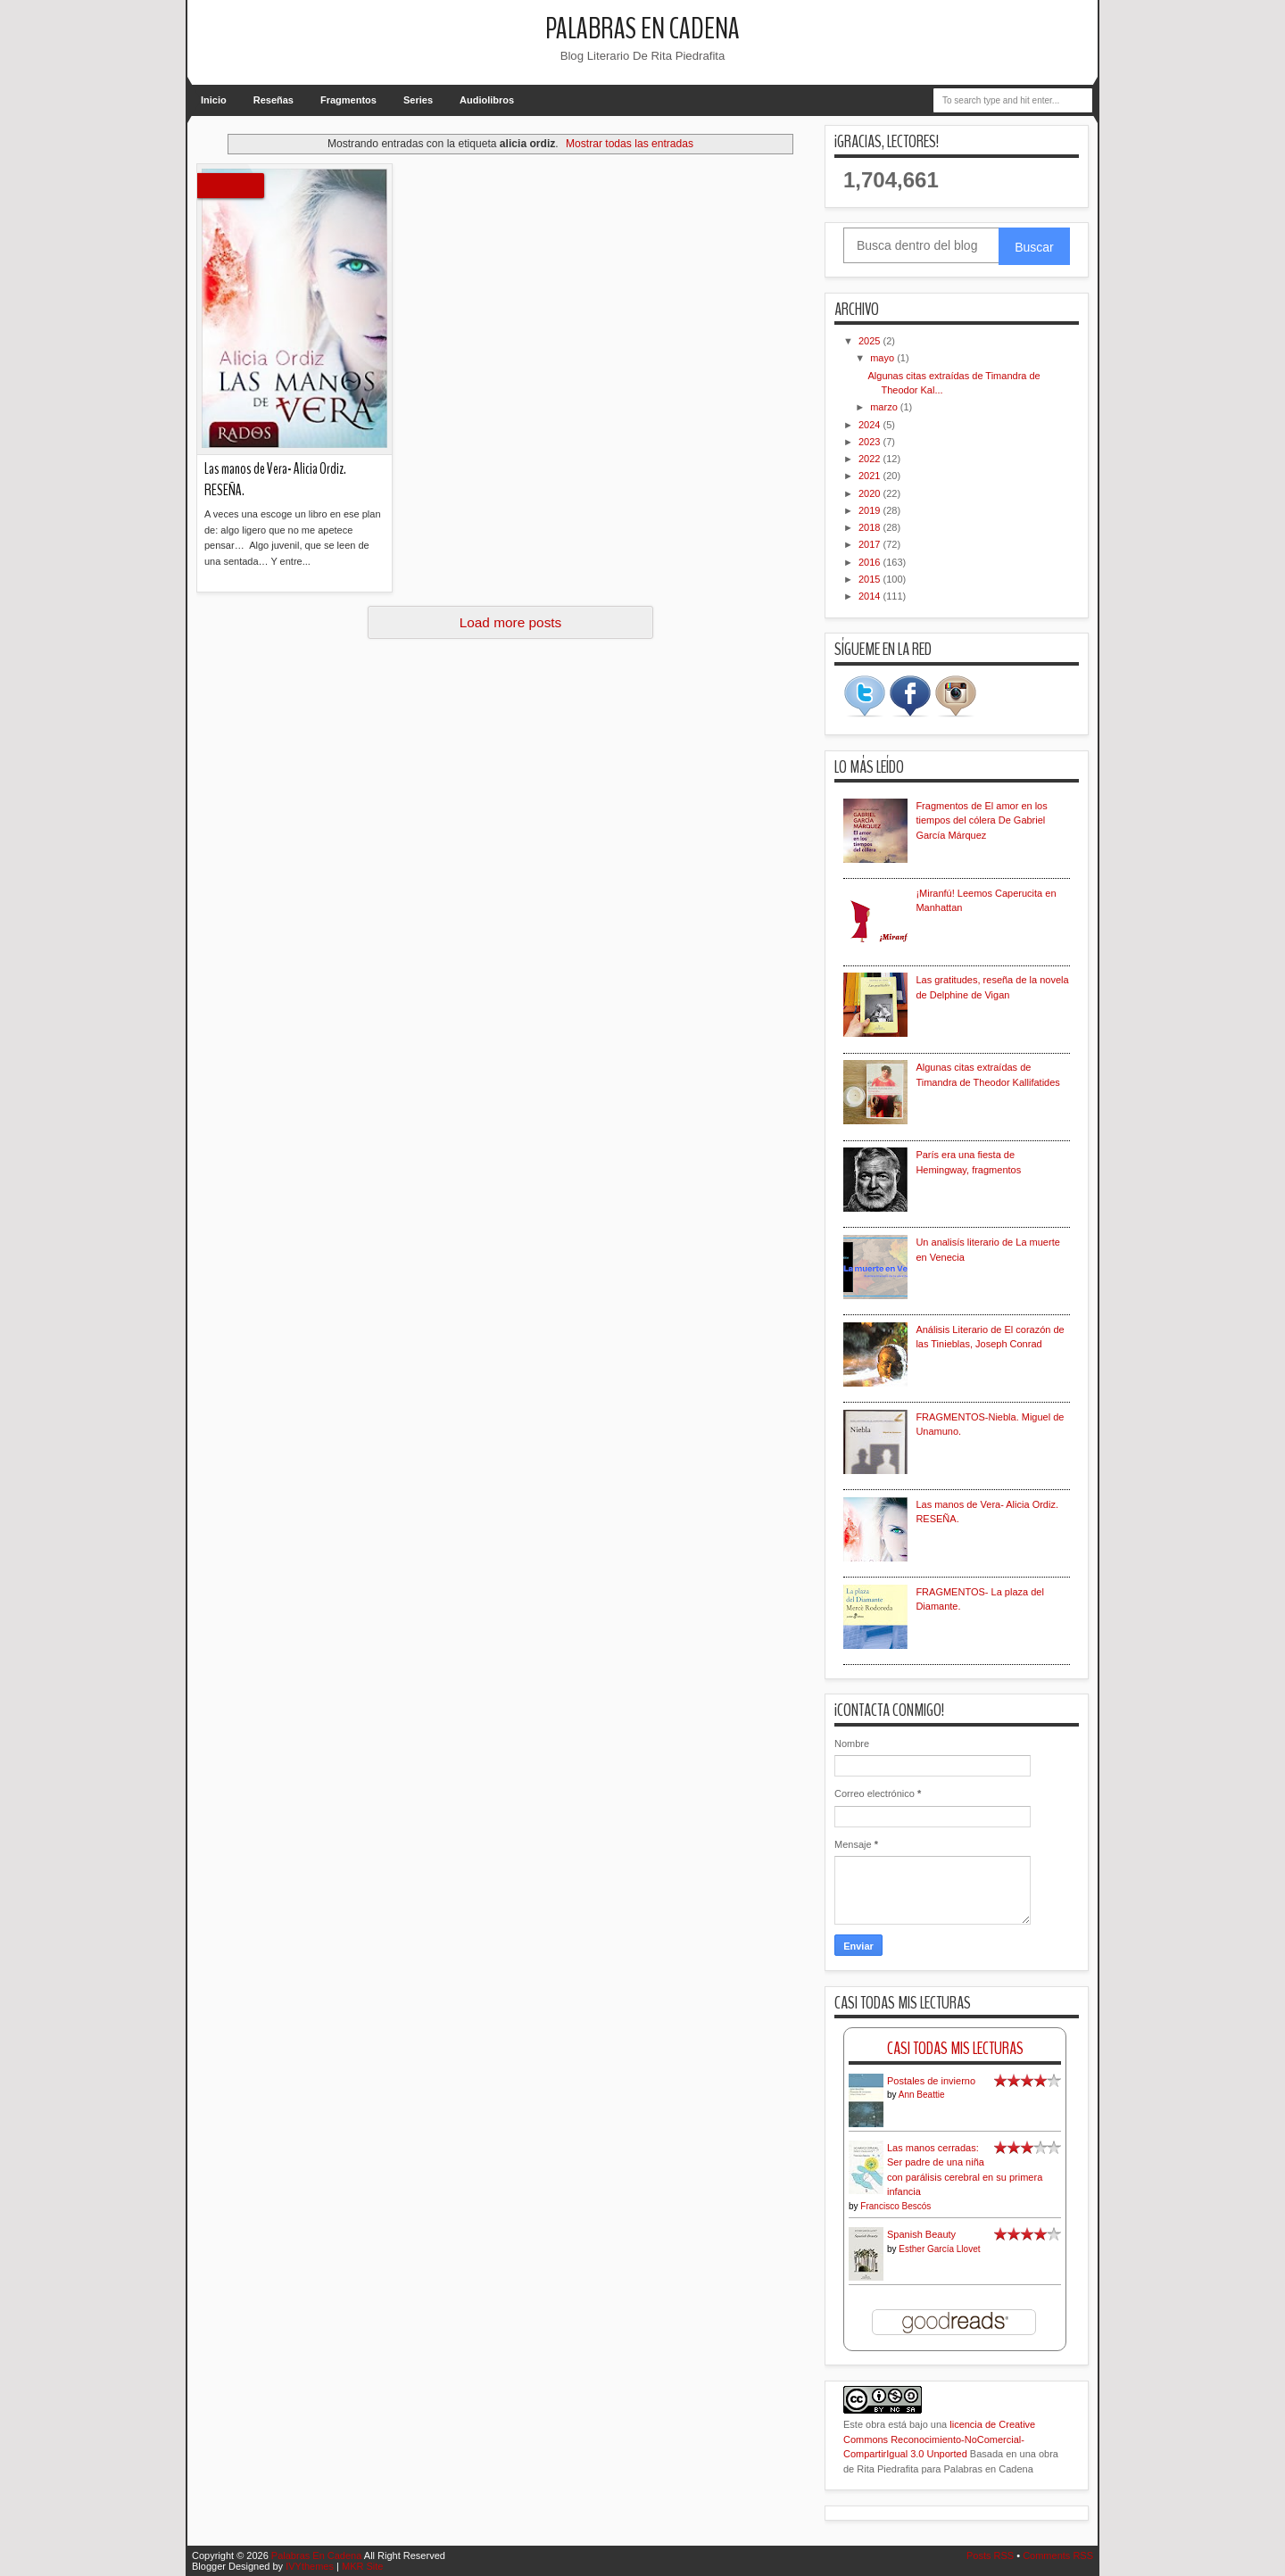  I want to click on Reseñas, so click(273, 100).